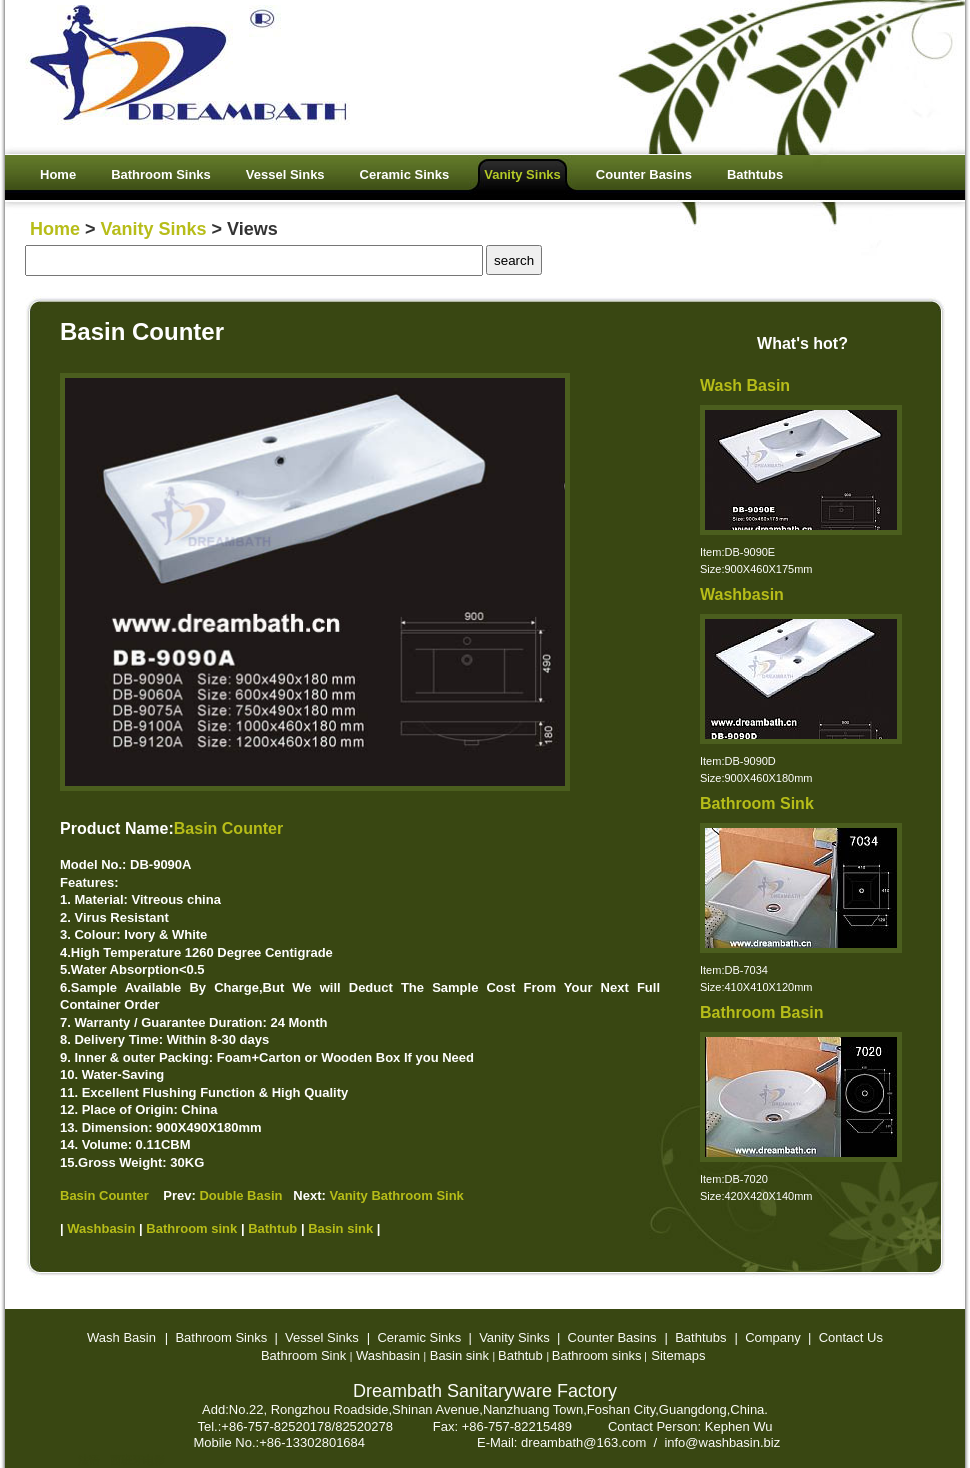  Describe the element at coordinates (722, 1442) in the screenshot. I see `info@washbasin.biz` at that location.